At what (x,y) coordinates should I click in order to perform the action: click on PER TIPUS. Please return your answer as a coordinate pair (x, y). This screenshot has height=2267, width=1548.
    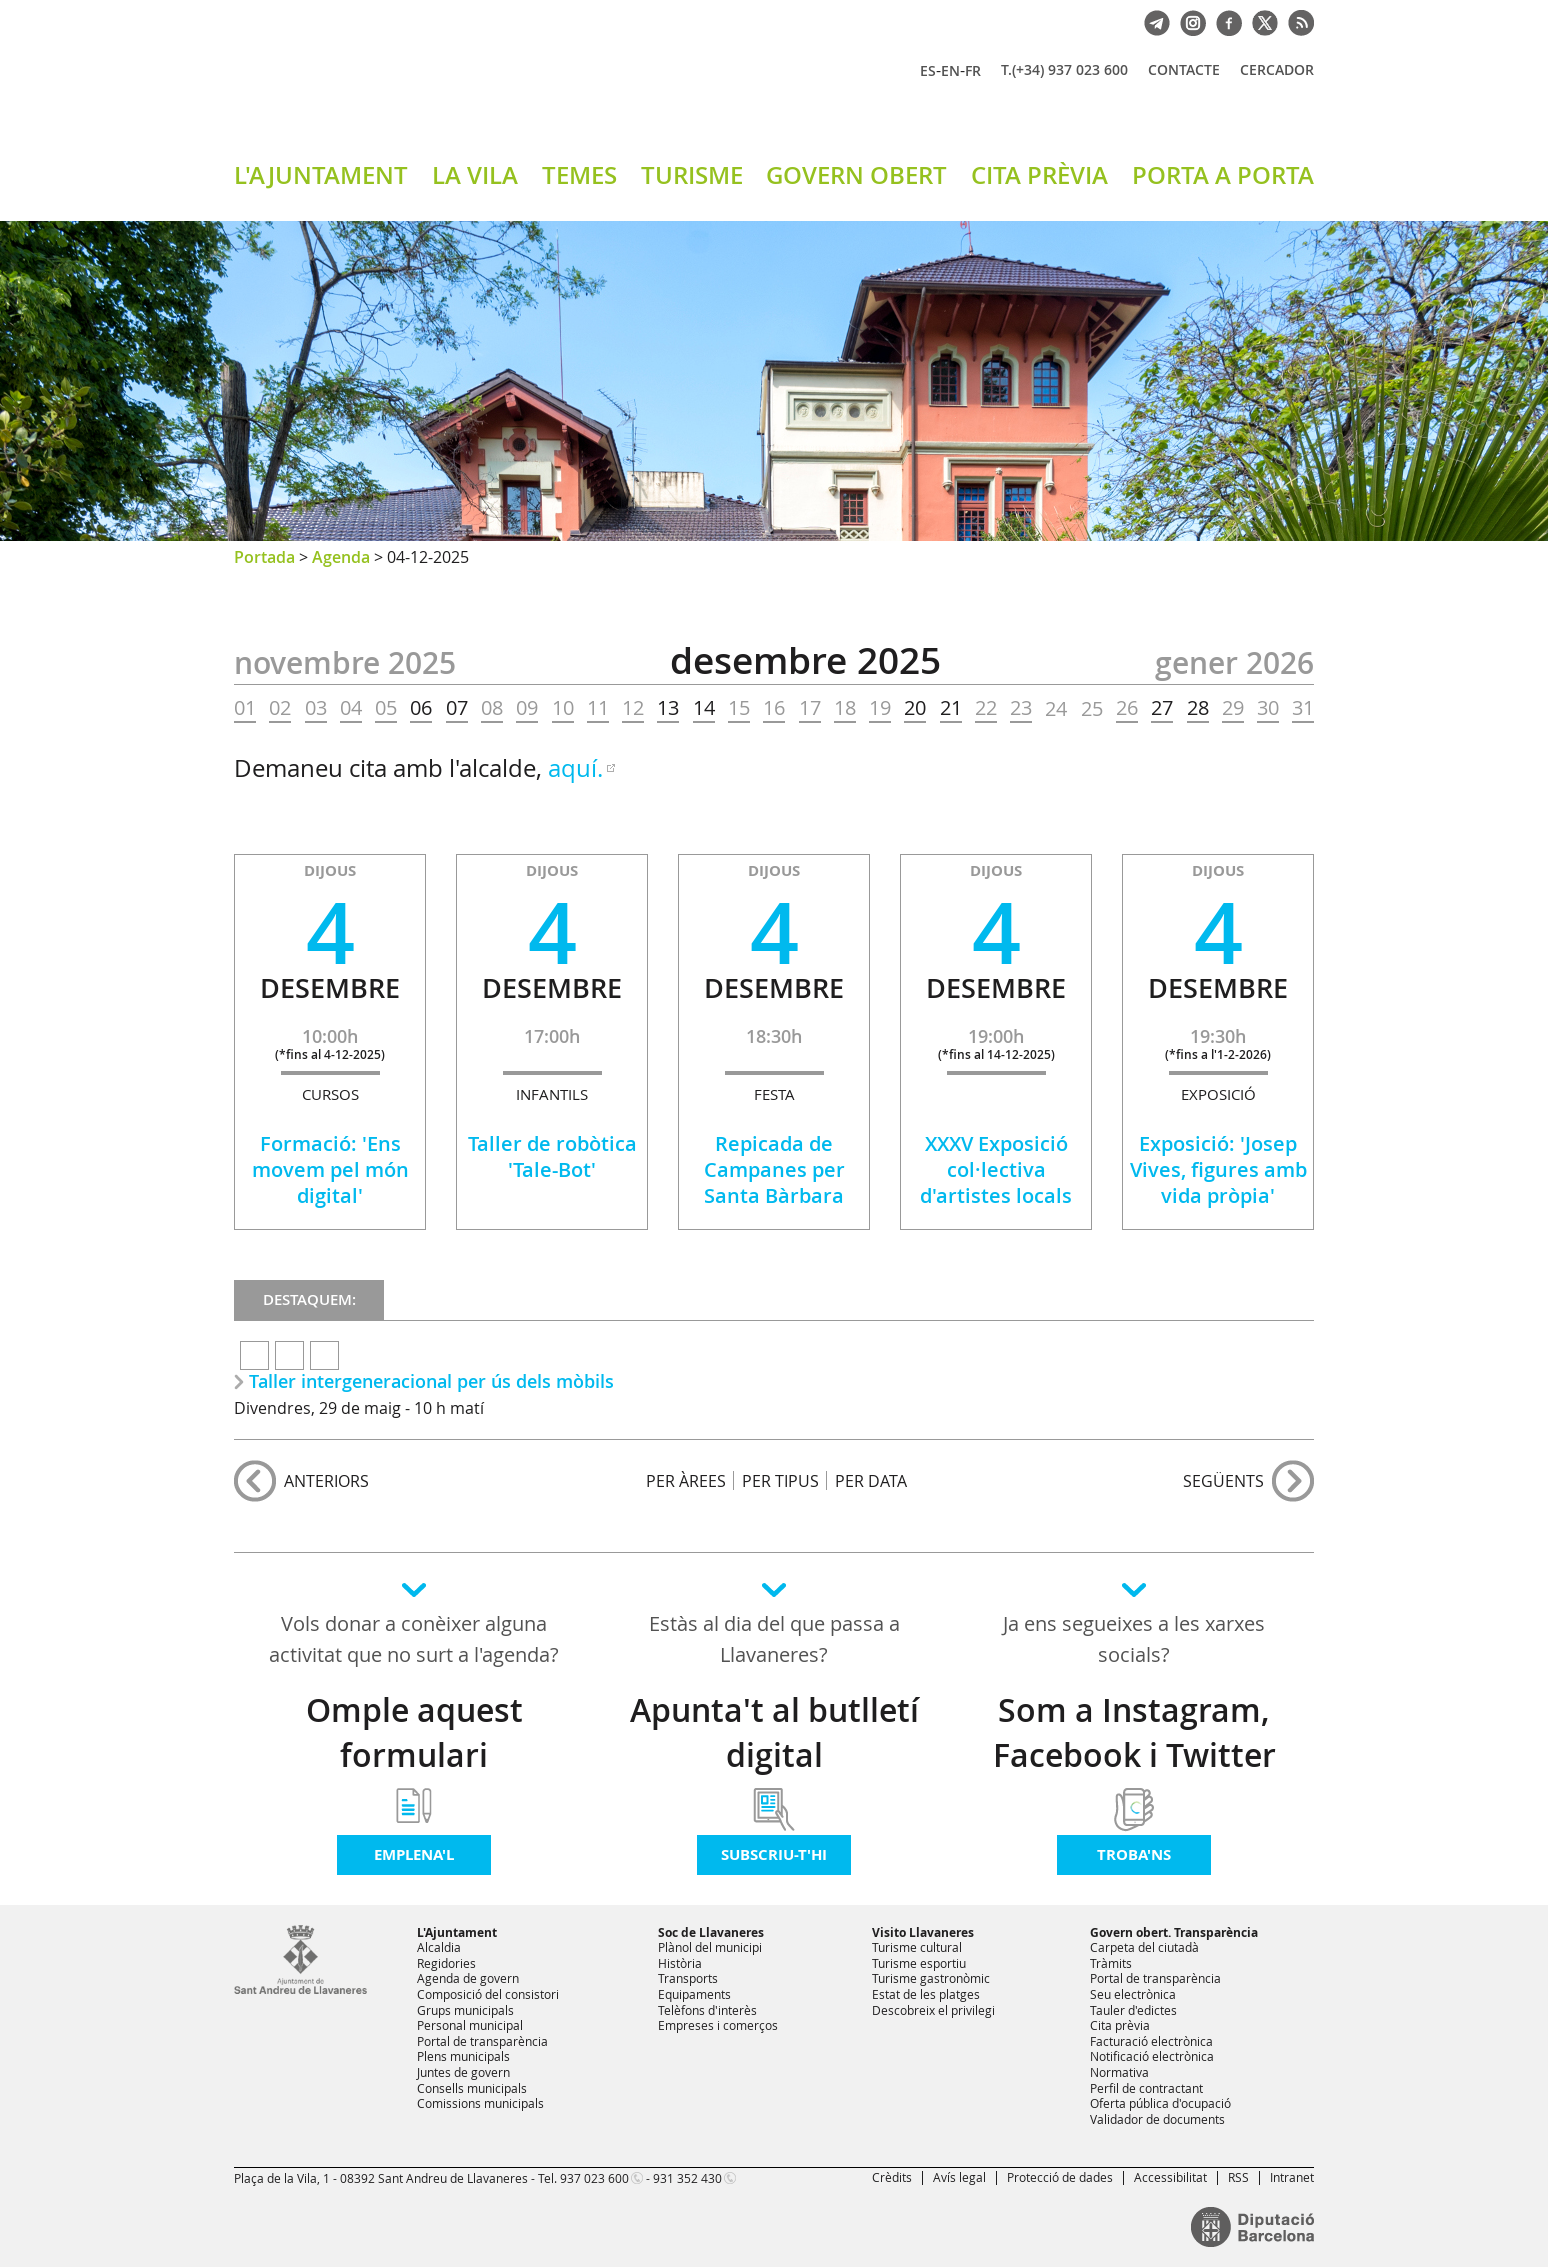
    Looking at the image, I should click on (780, 1480).